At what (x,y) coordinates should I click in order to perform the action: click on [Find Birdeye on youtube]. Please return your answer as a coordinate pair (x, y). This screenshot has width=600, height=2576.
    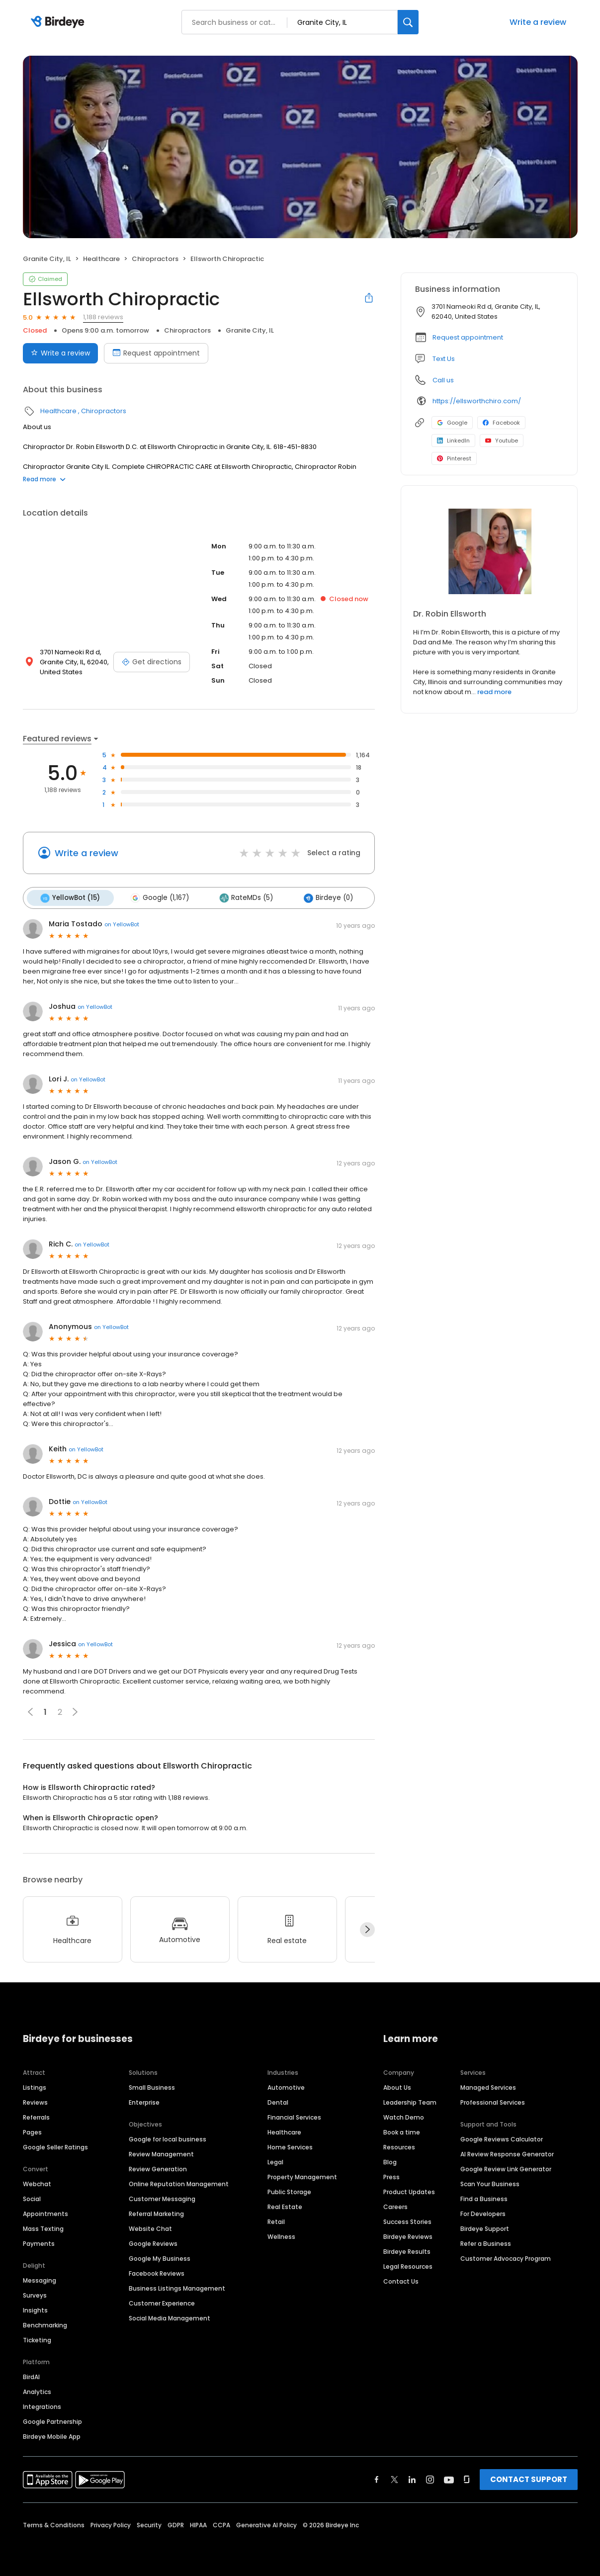
    Looking at the image, I should click on (449, 2478).